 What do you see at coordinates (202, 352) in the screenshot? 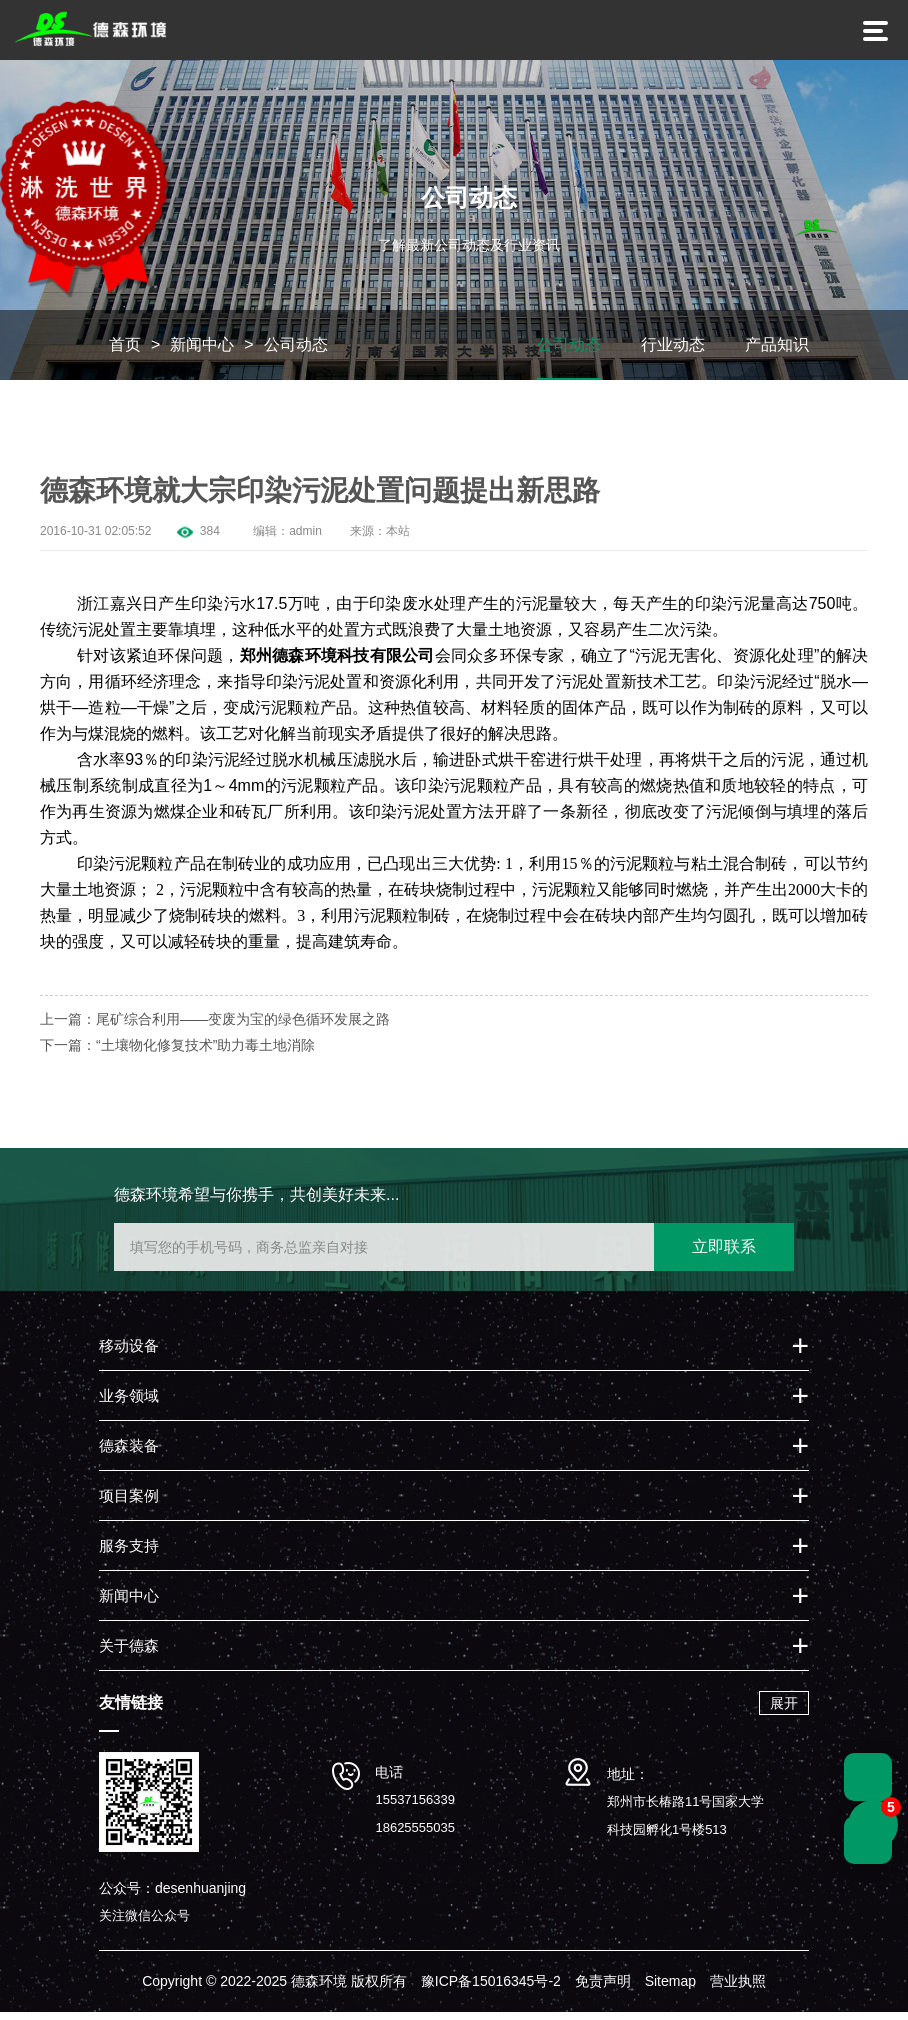
I see `新闻中心` at bounding box center [202, 352].